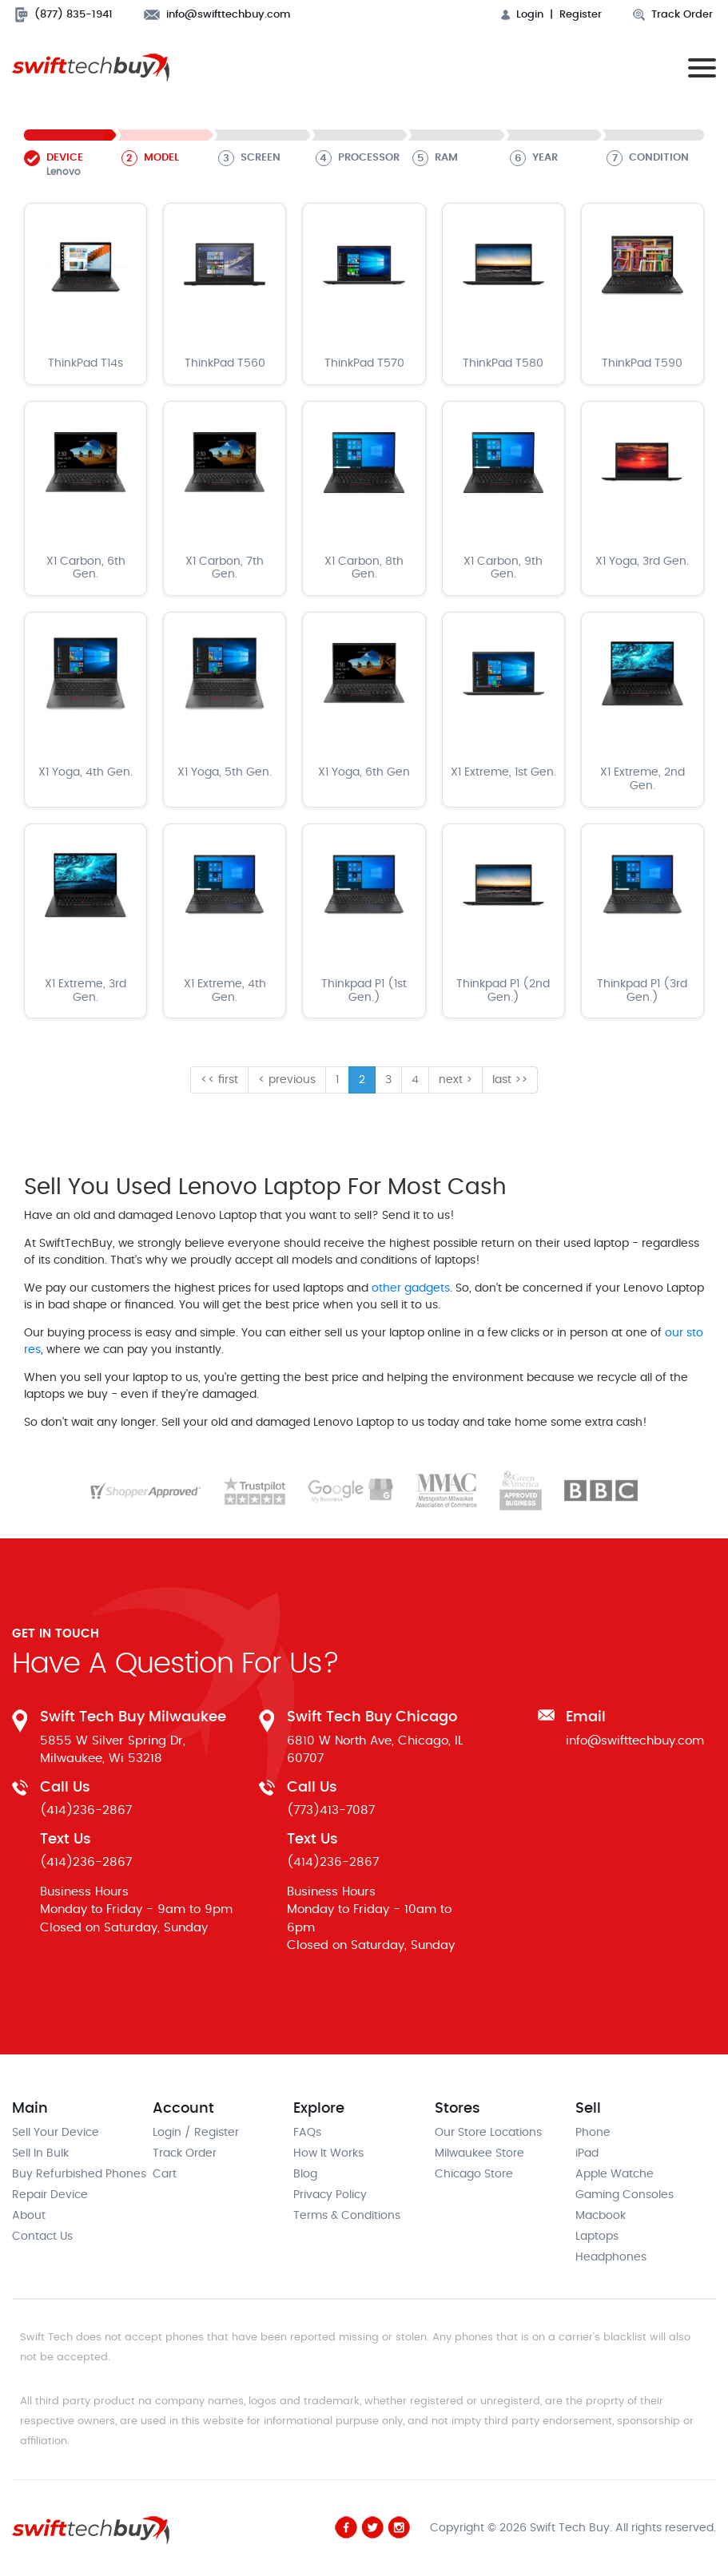  What do you see at coordinates (488, 2132) in the screenshot?
I see `Our Store Locations` at bounding box center [488, 2132].